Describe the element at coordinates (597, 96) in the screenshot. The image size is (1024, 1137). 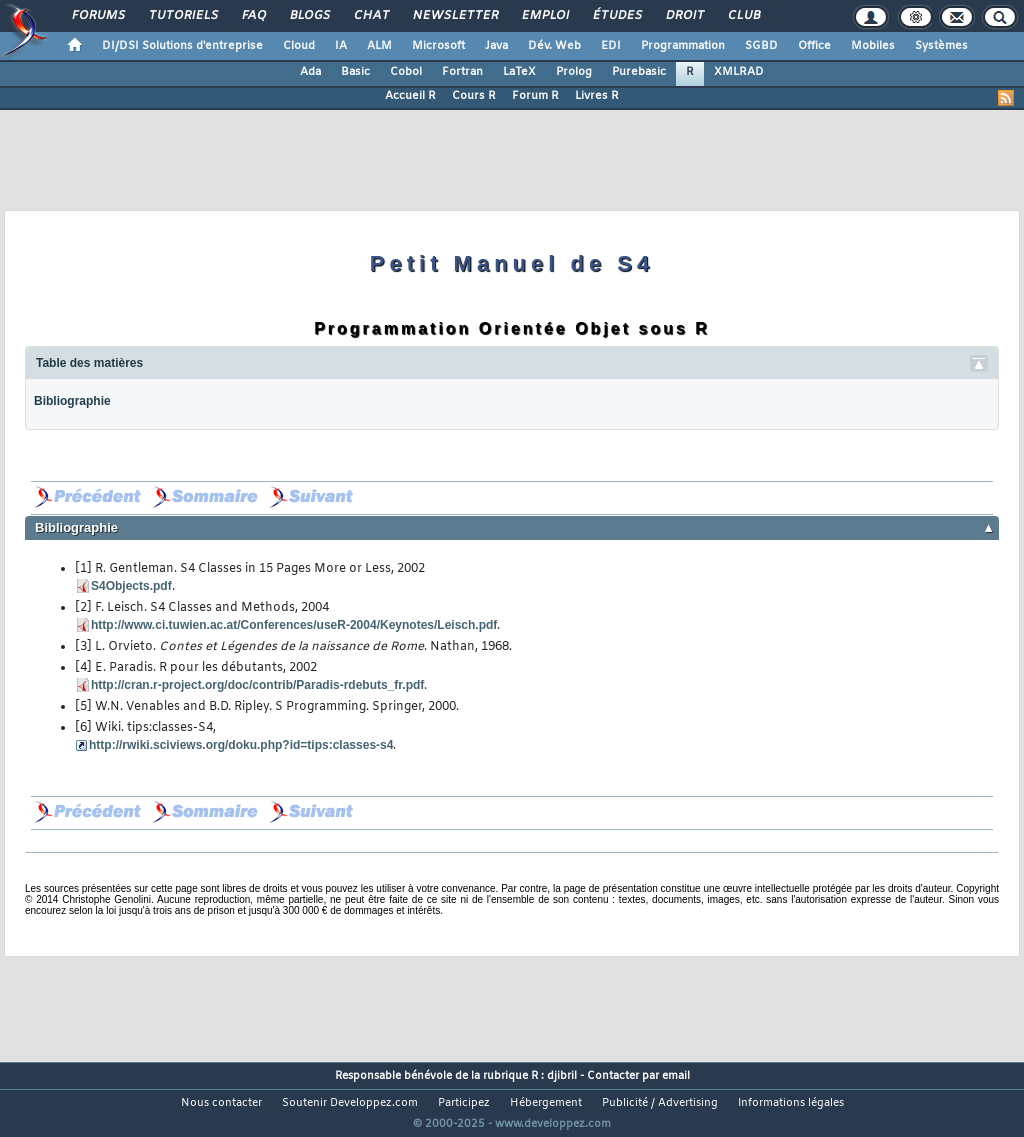
I see `Livres R` at that location.